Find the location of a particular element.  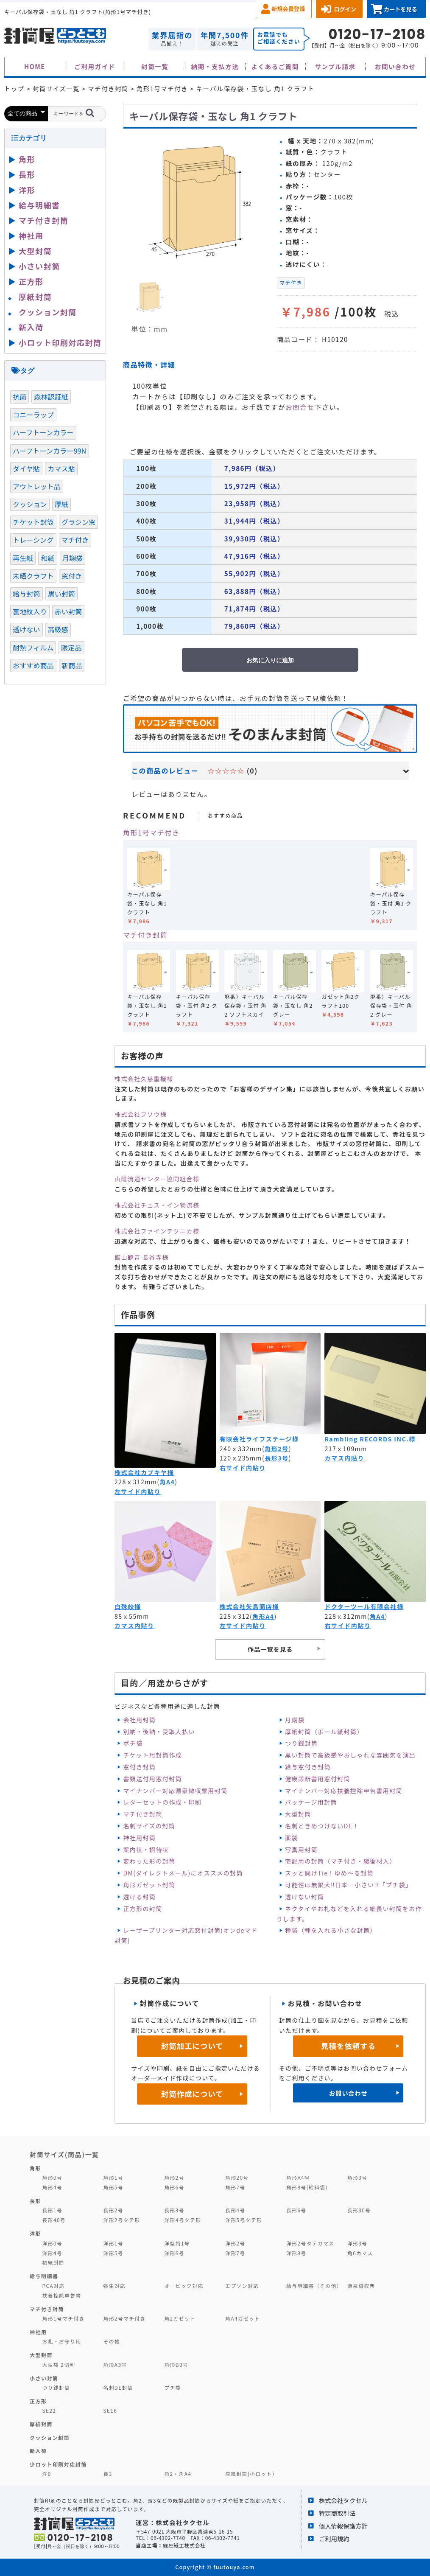

チケット用封筒作成 is located at coordinates (152, 1755).